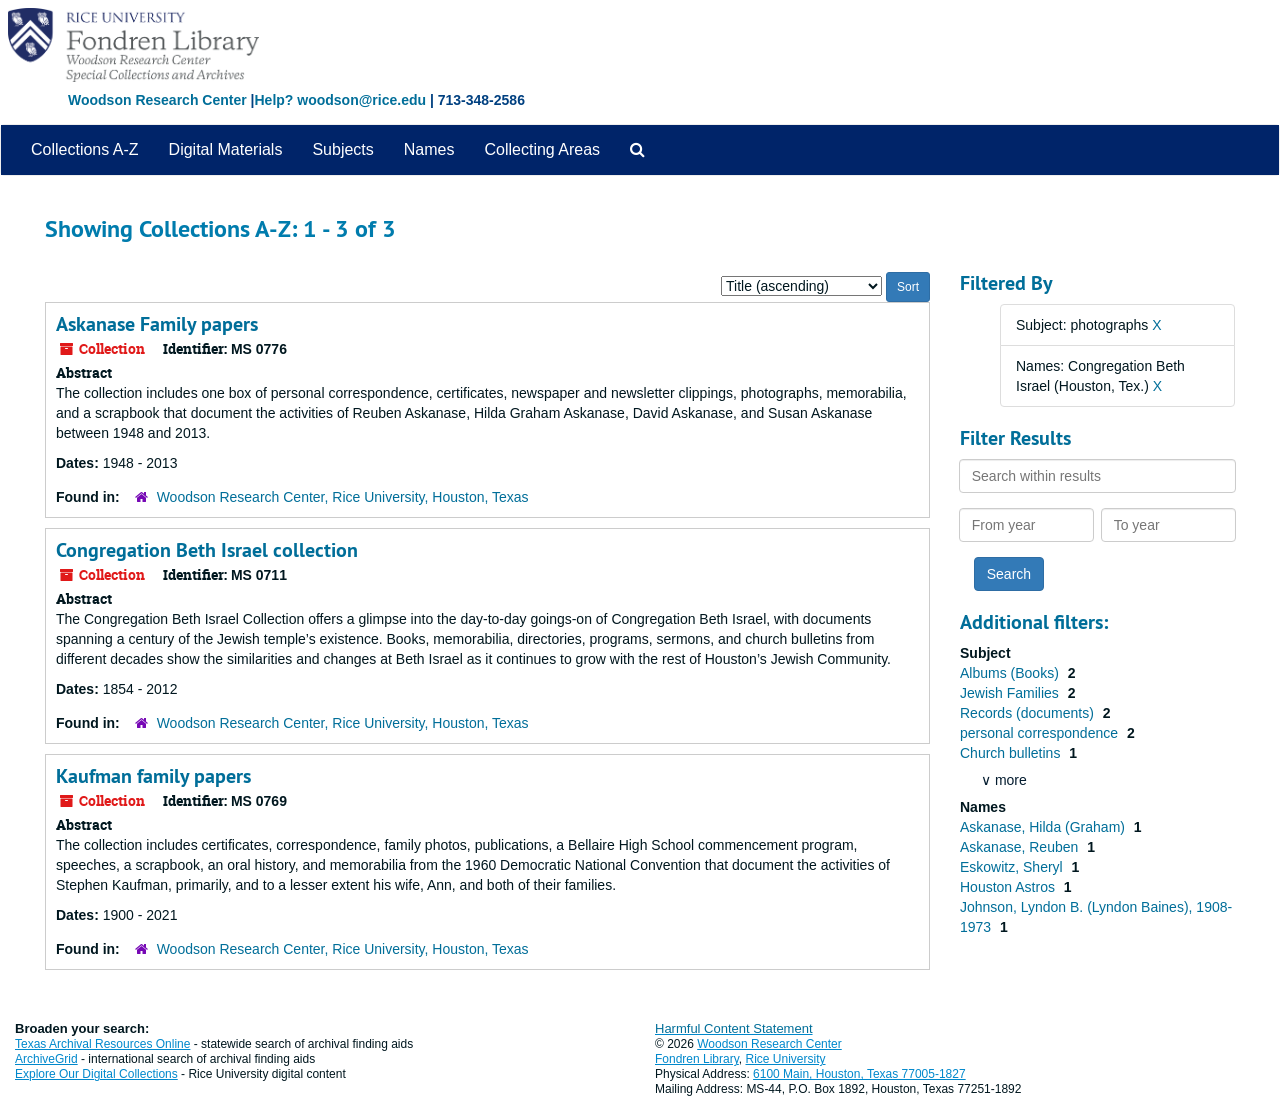  Describe the element at coordinates (342, 149) in the screenshot. I see `Subjects` at that location.